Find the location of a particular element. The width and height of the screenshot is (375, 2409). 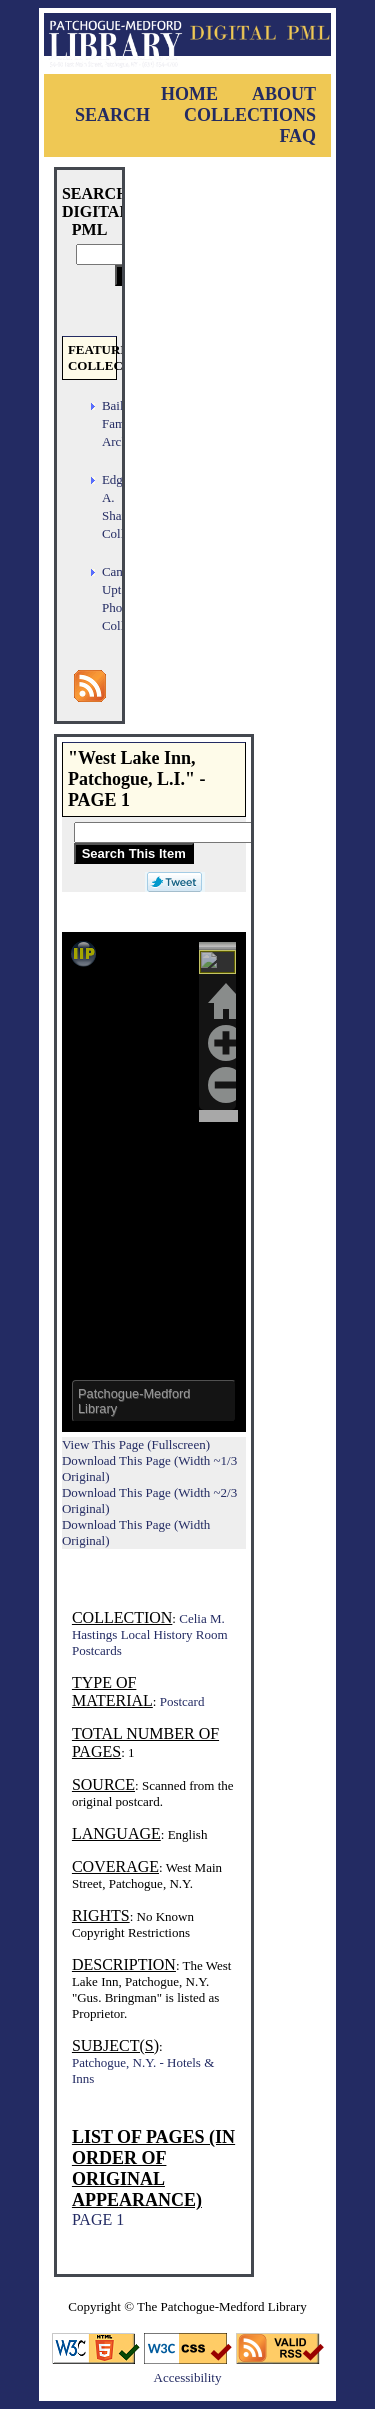

PAGE 1 is located at coordinates (98, 2219).